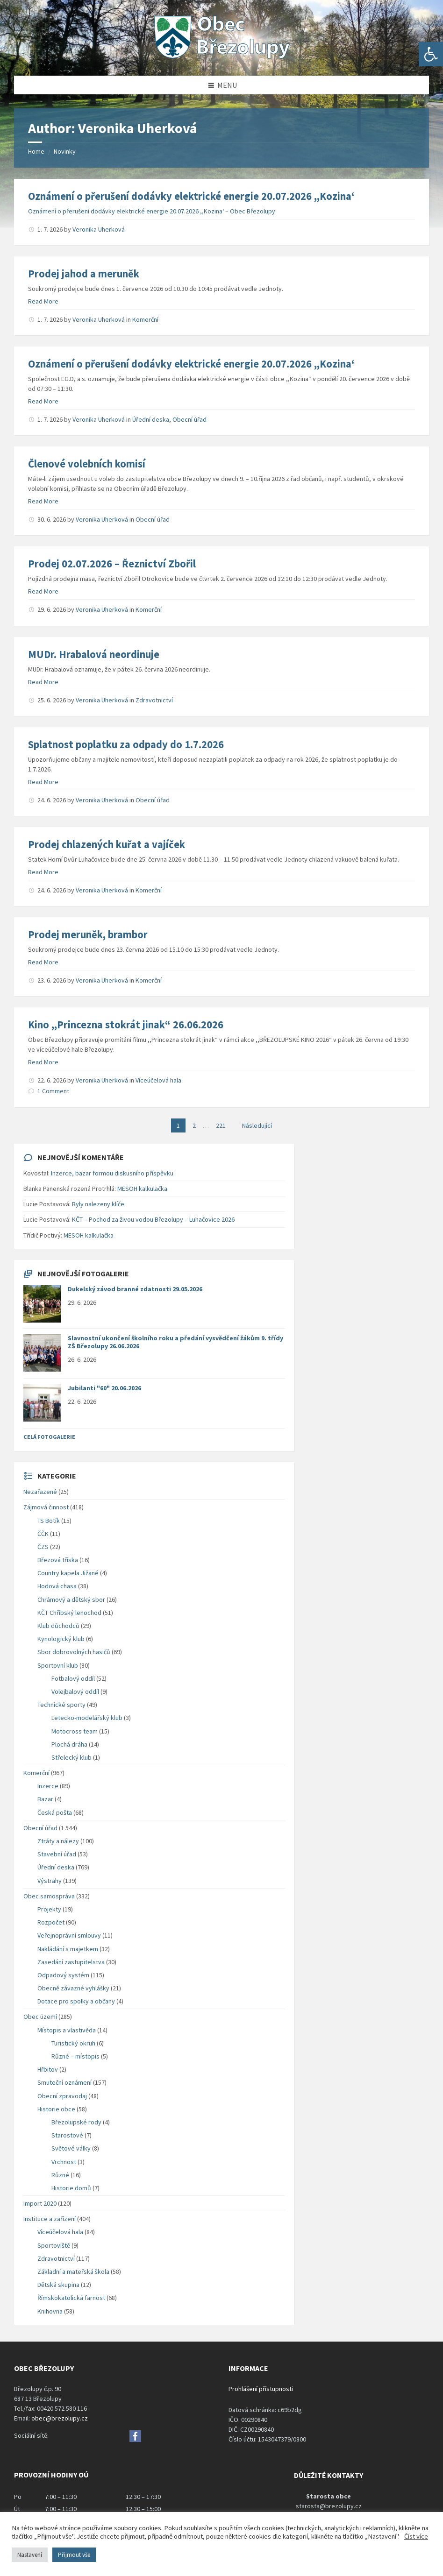  I want to click on ČČK, so click(43, 1533).